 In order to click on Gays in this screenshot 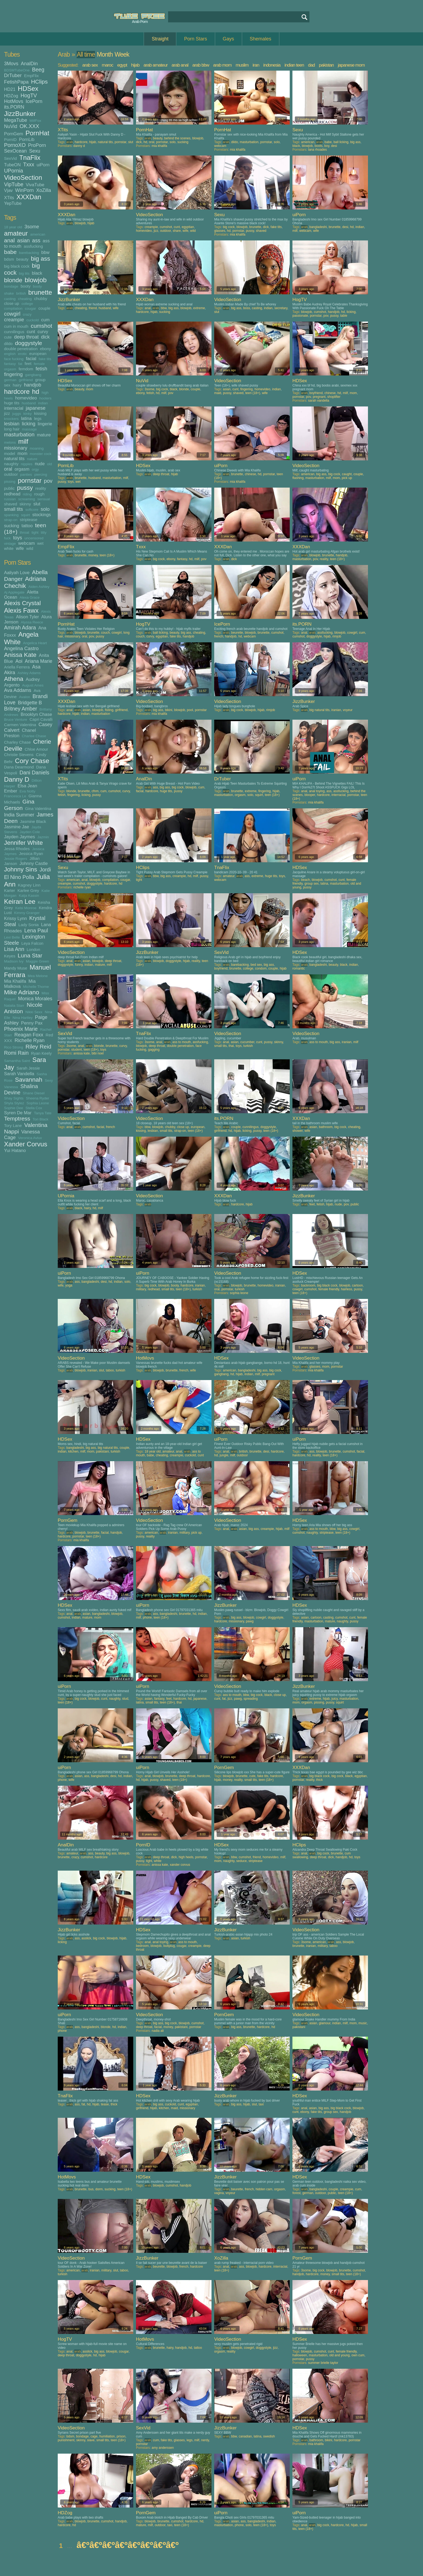, I will do `click(228, 39)`.